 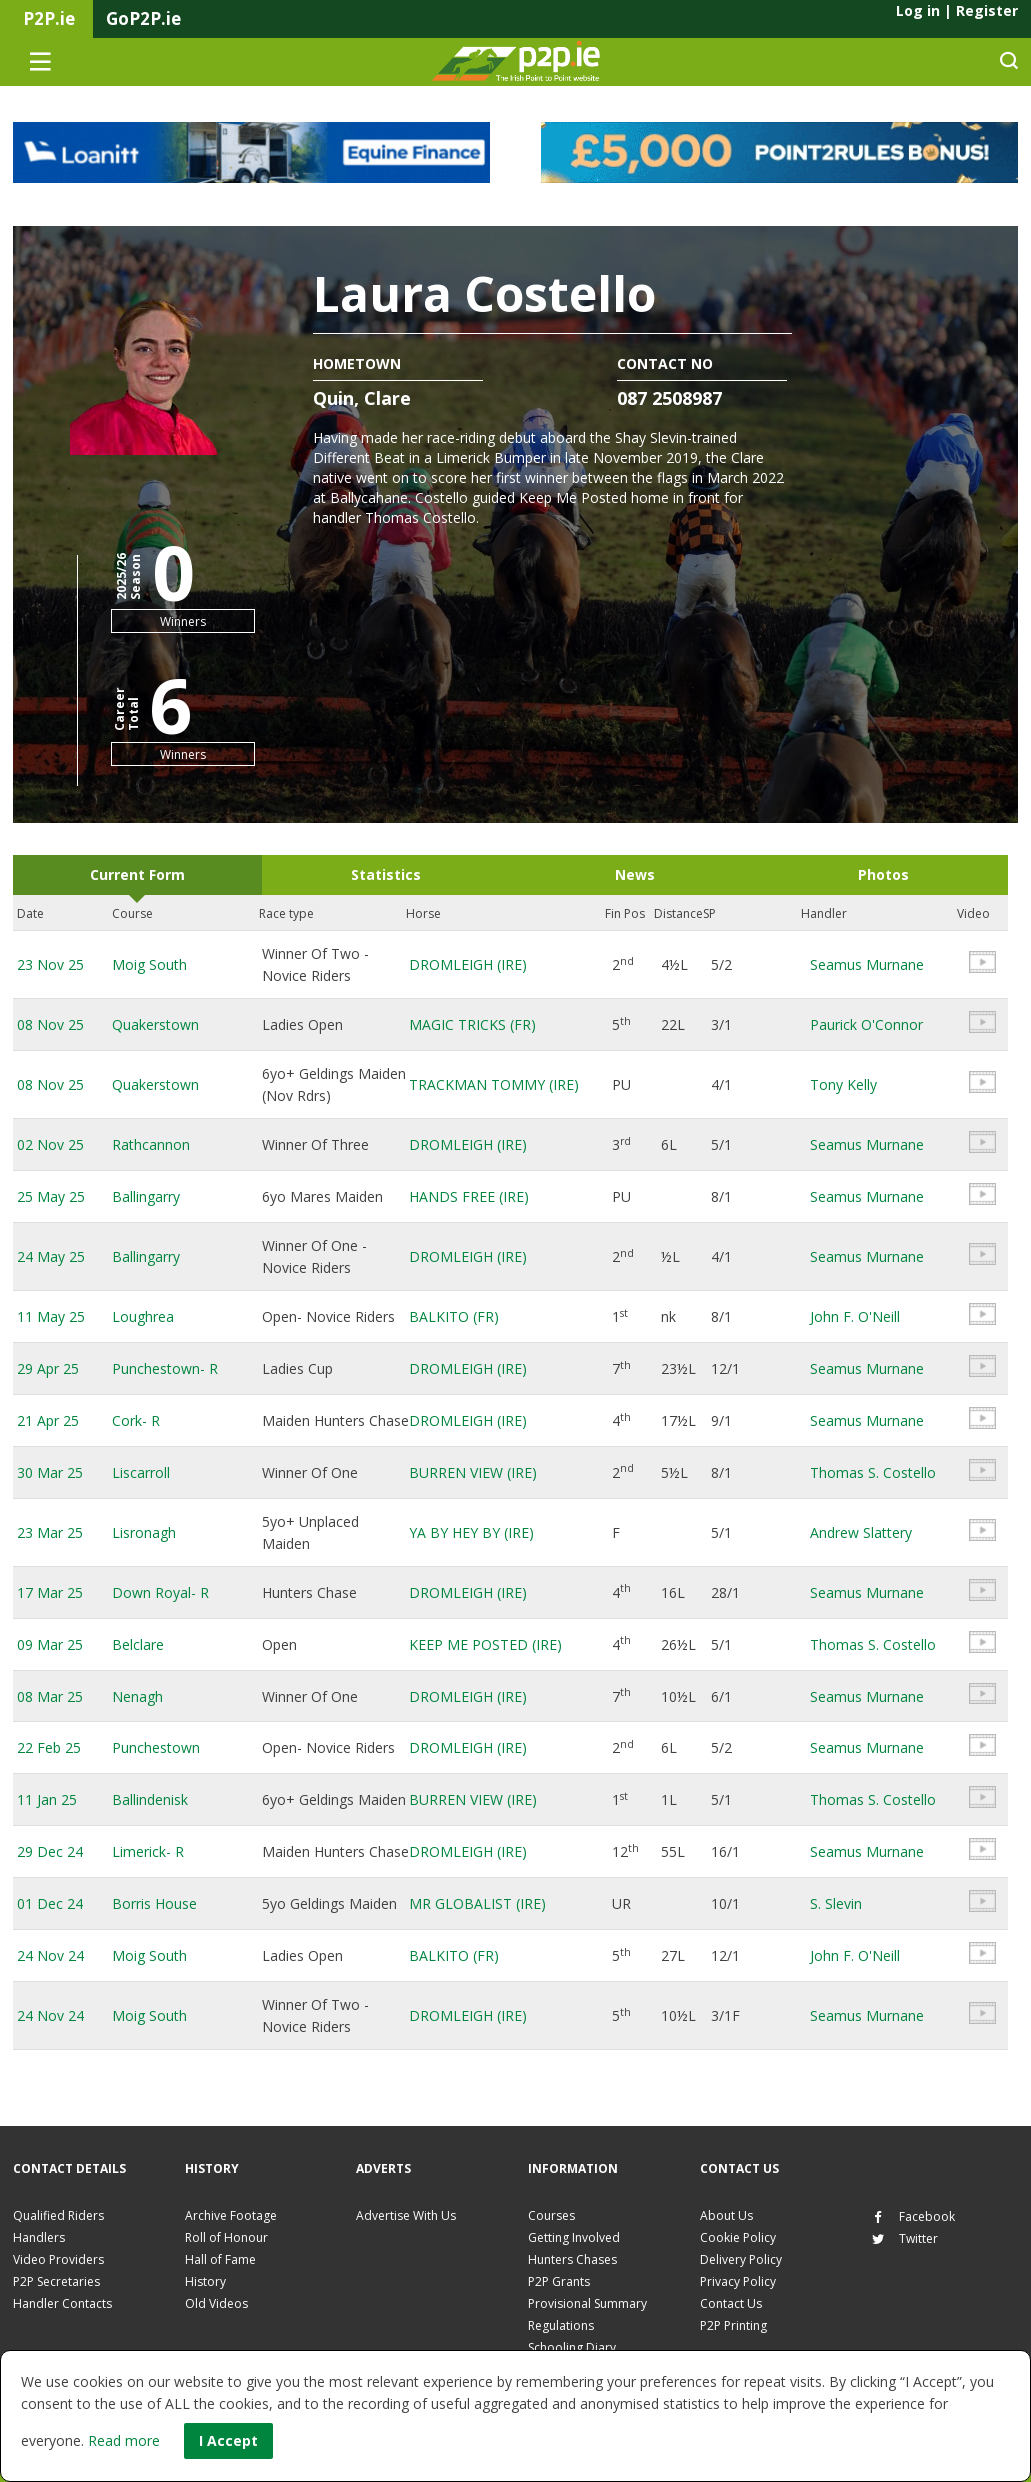 I want to click on 01 Dec 24, so click(x=50, y=1903).